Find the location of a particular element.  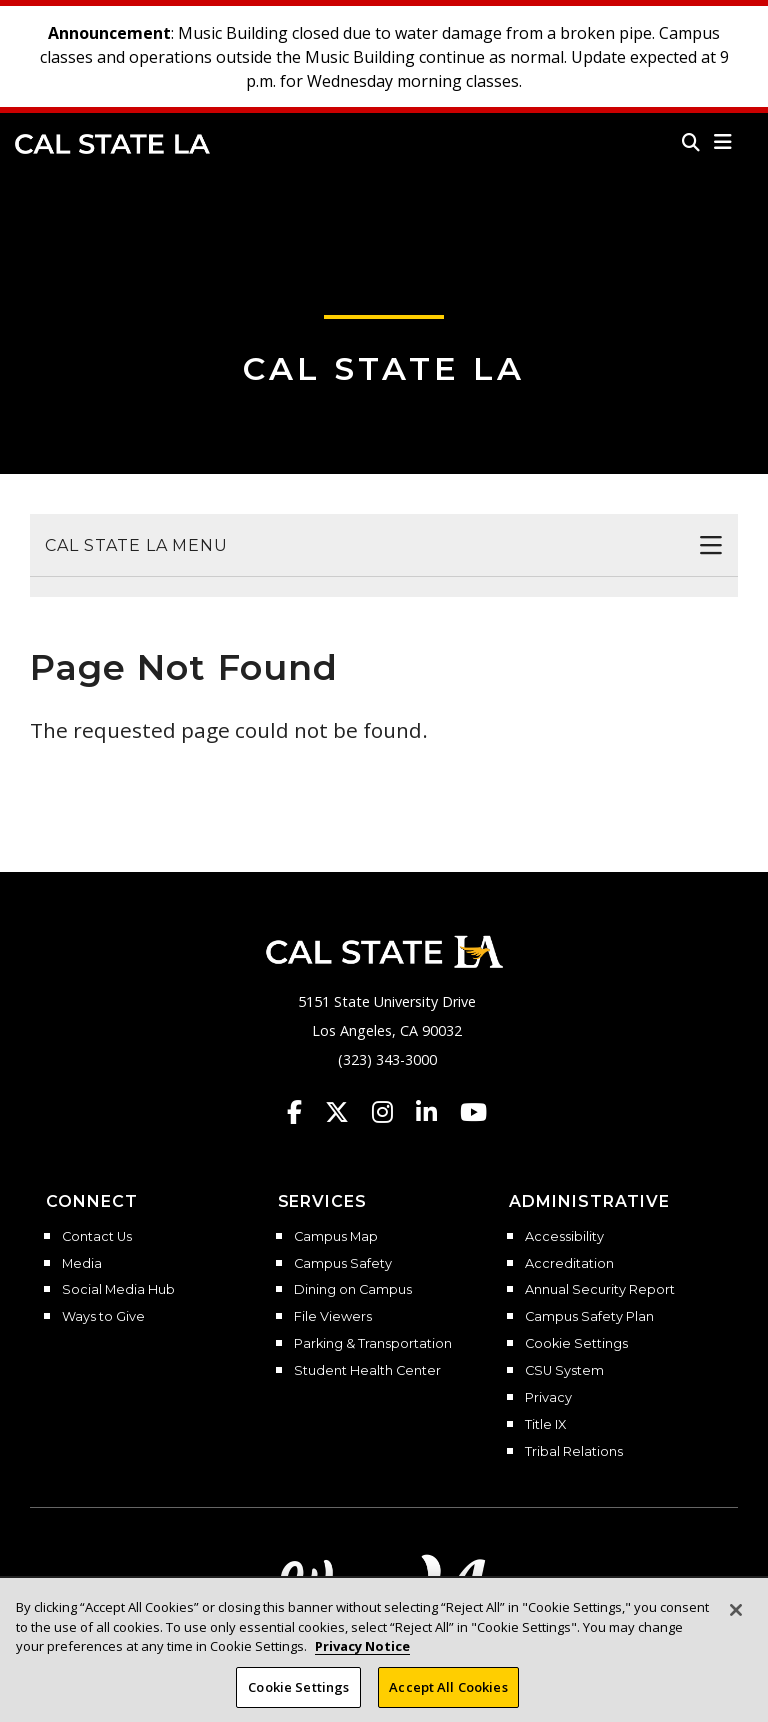

Privacy is located at coordinates (548, 1398).